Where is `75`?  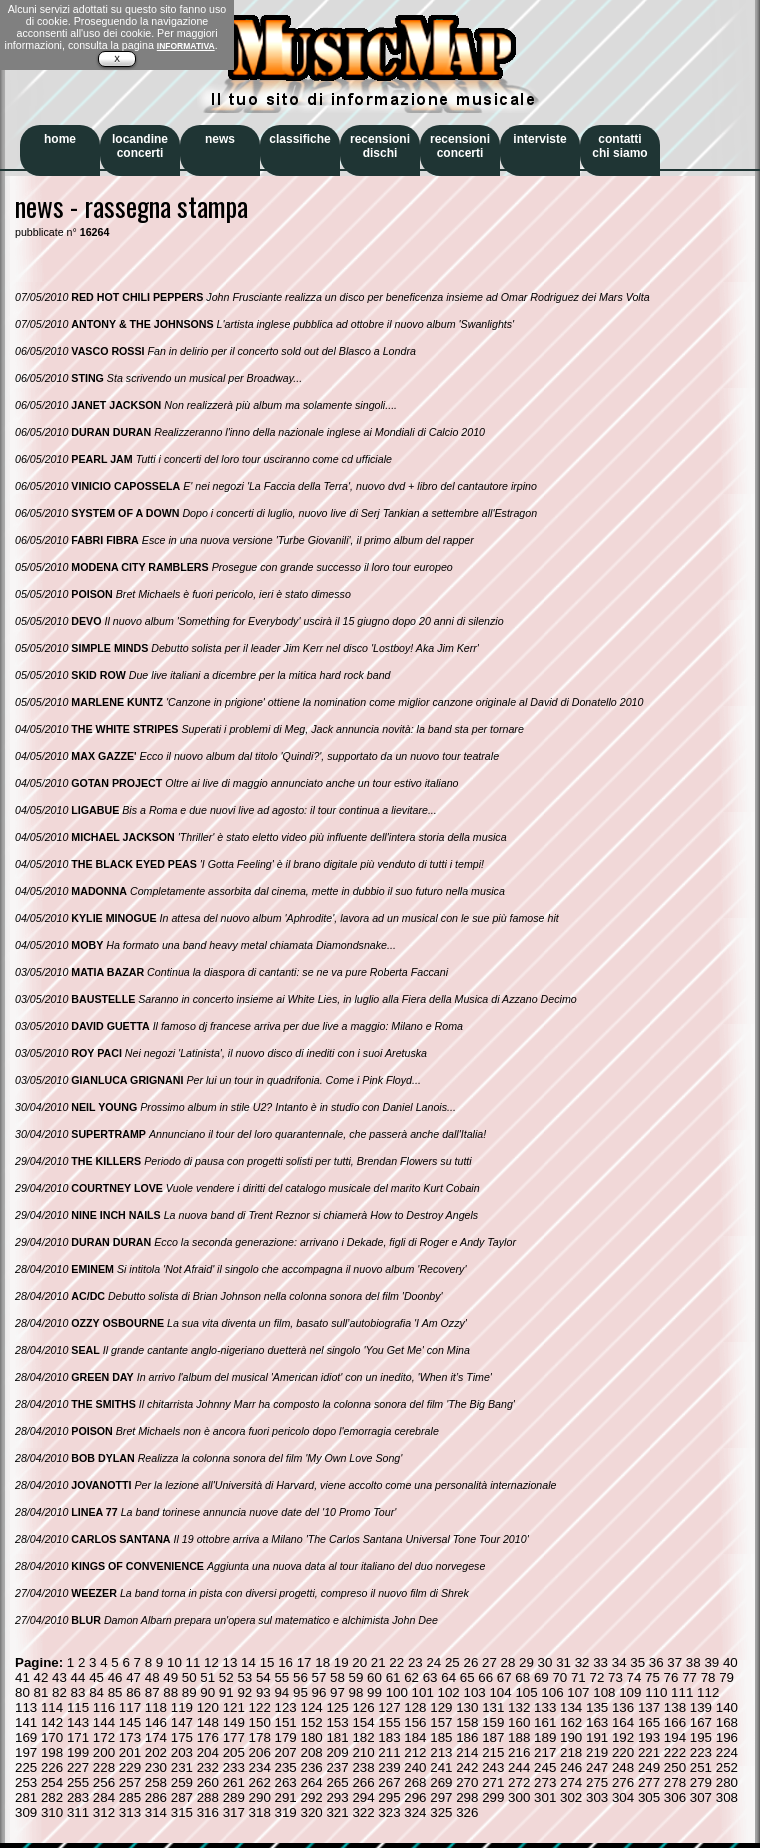 75 is located at coordinates (652, 1677).